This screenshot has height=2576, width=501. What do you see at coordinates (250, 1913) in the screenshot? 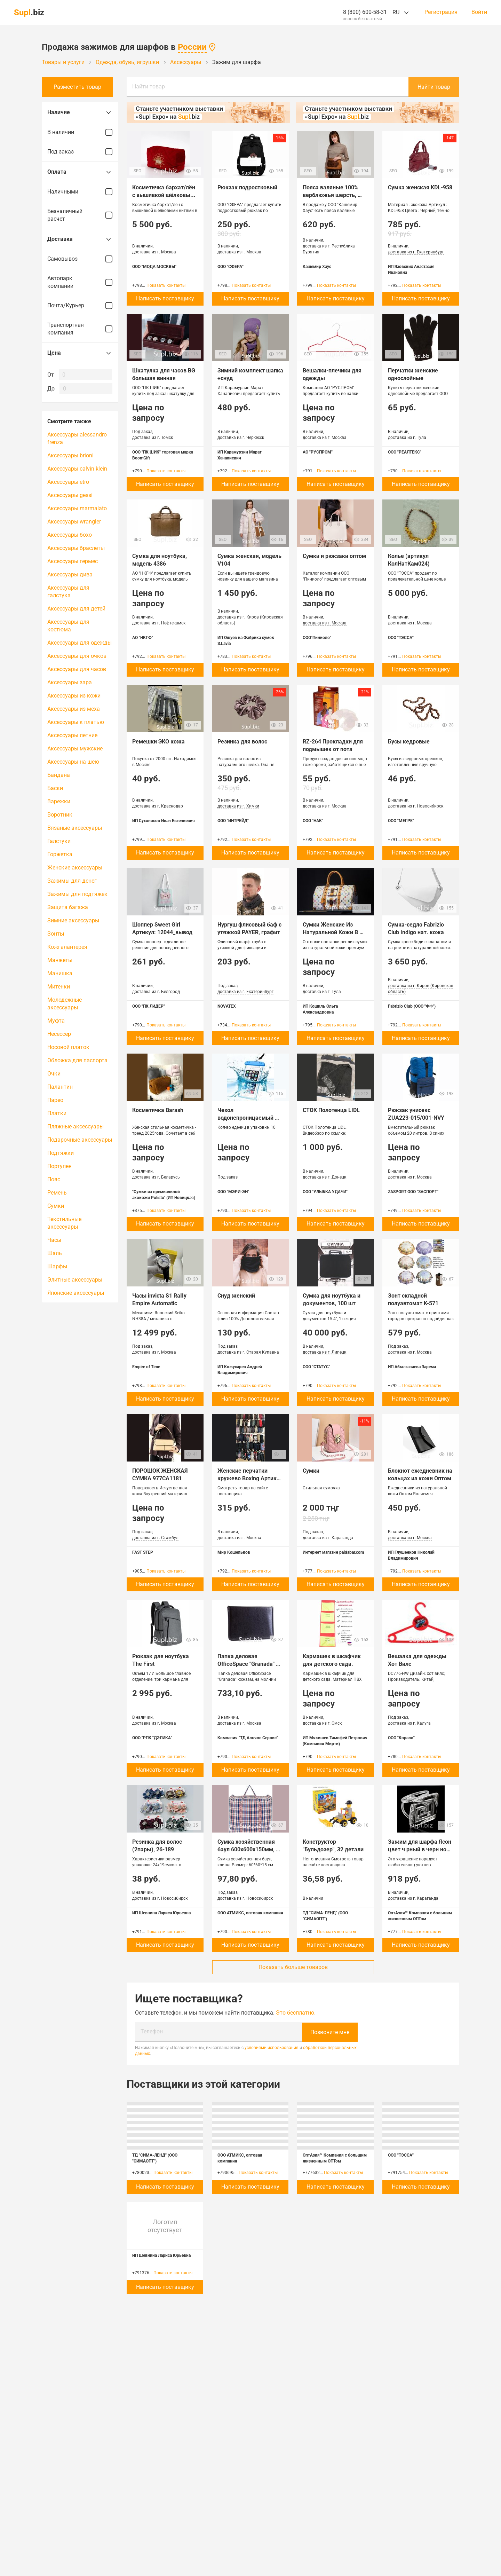
I see `ООО АТМИКС, оптовая компания` at bounding box center [250, 1913].